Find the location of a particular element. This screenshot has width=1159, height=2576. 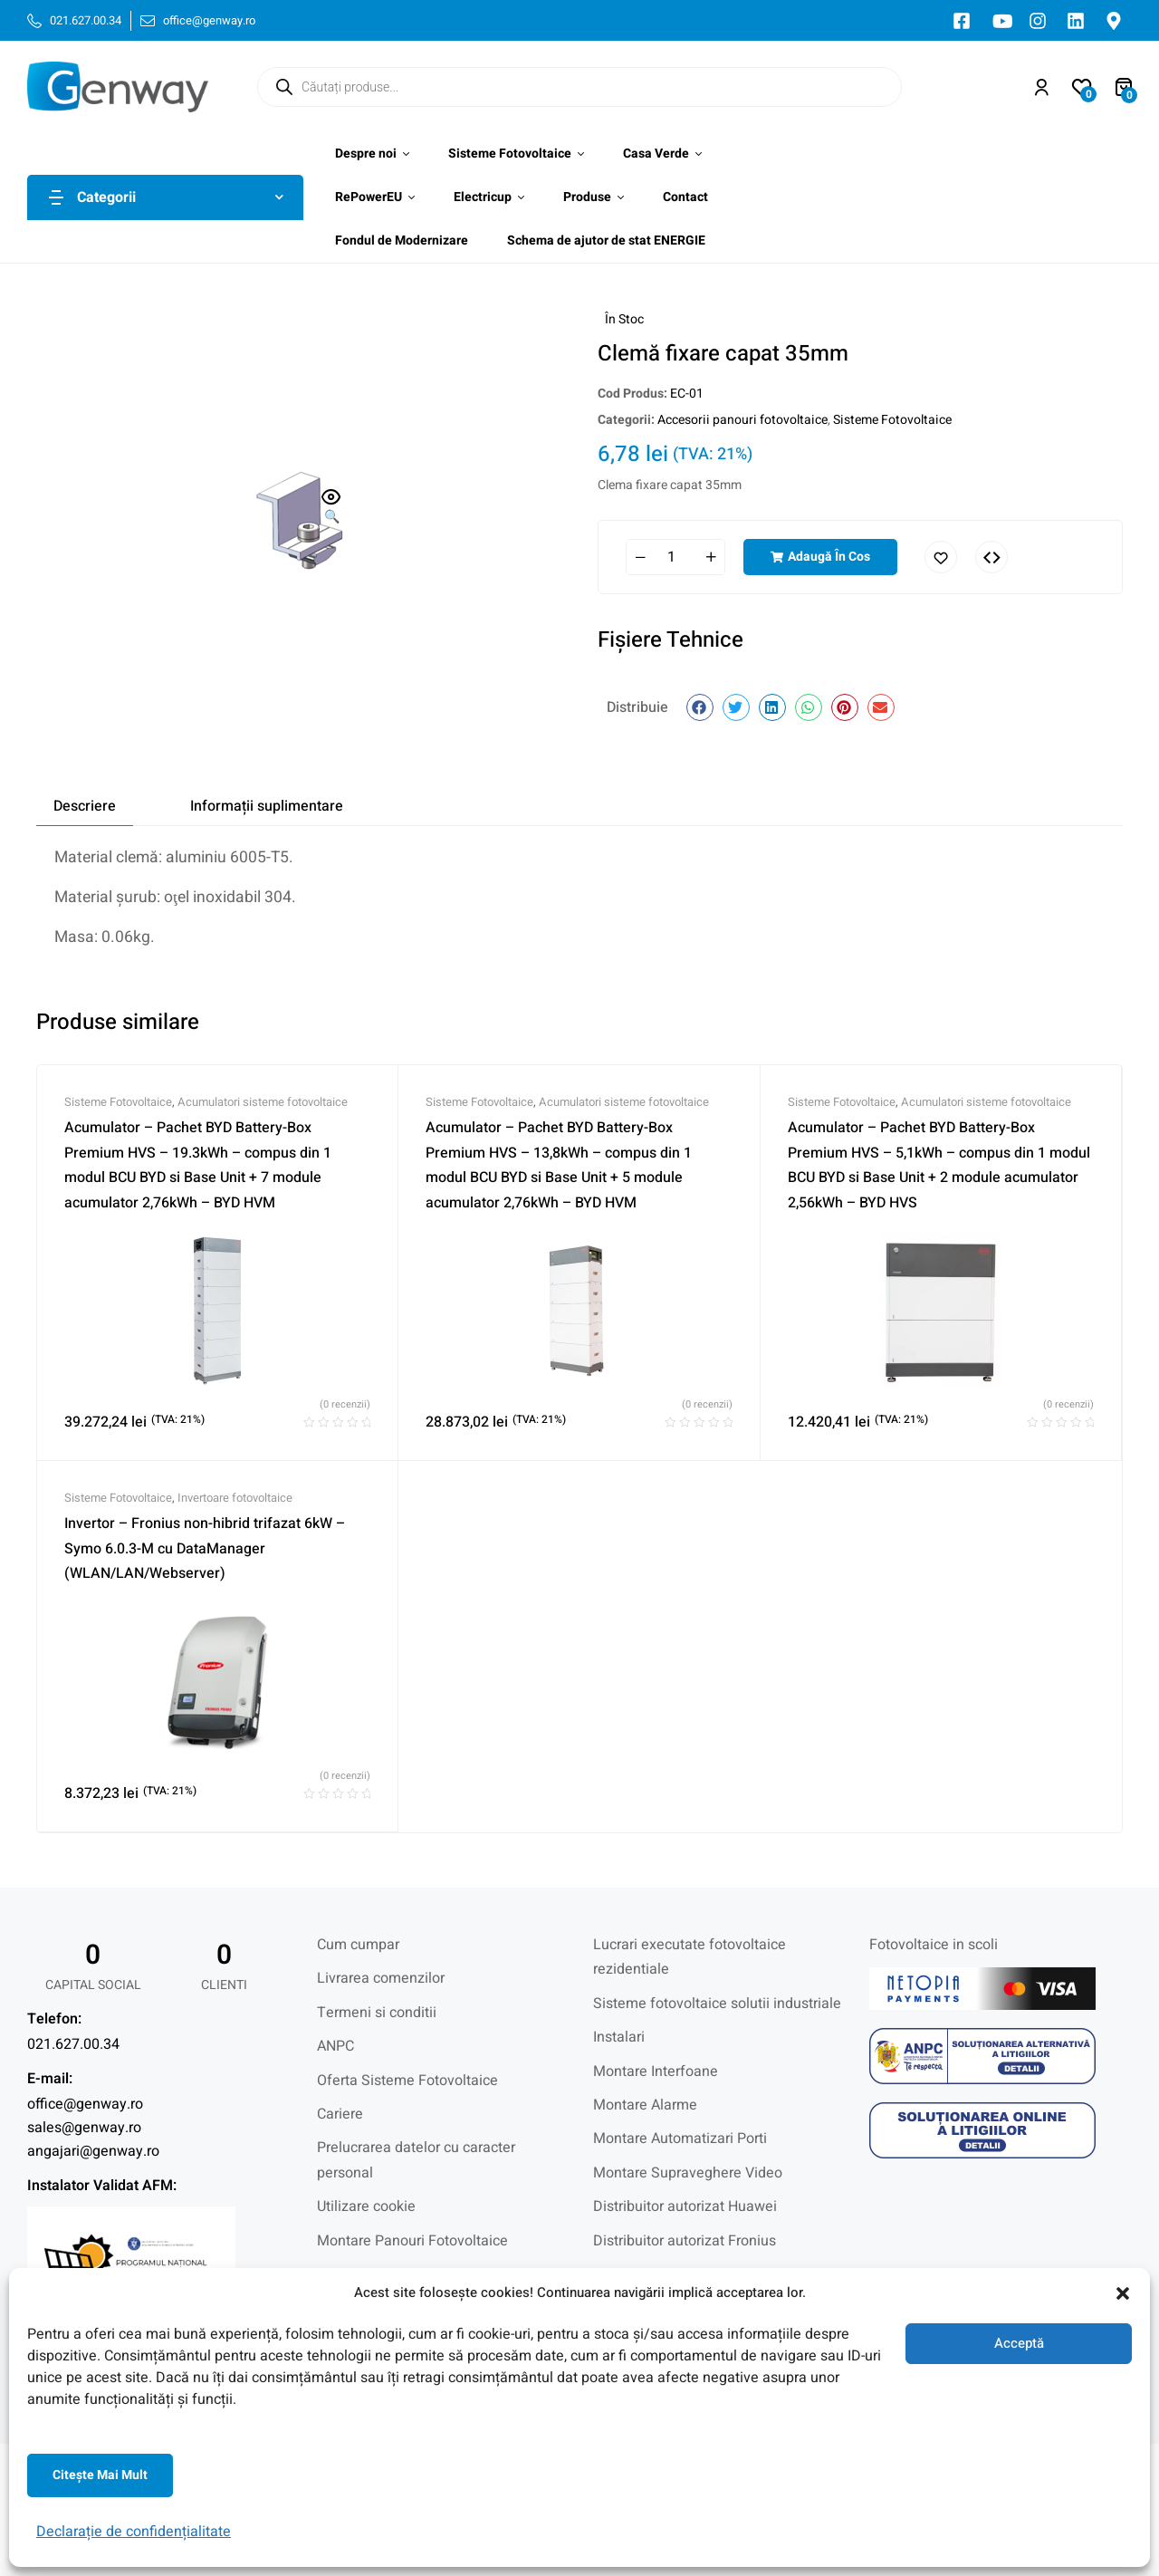

Comparați is located at coordinates (991, 557).